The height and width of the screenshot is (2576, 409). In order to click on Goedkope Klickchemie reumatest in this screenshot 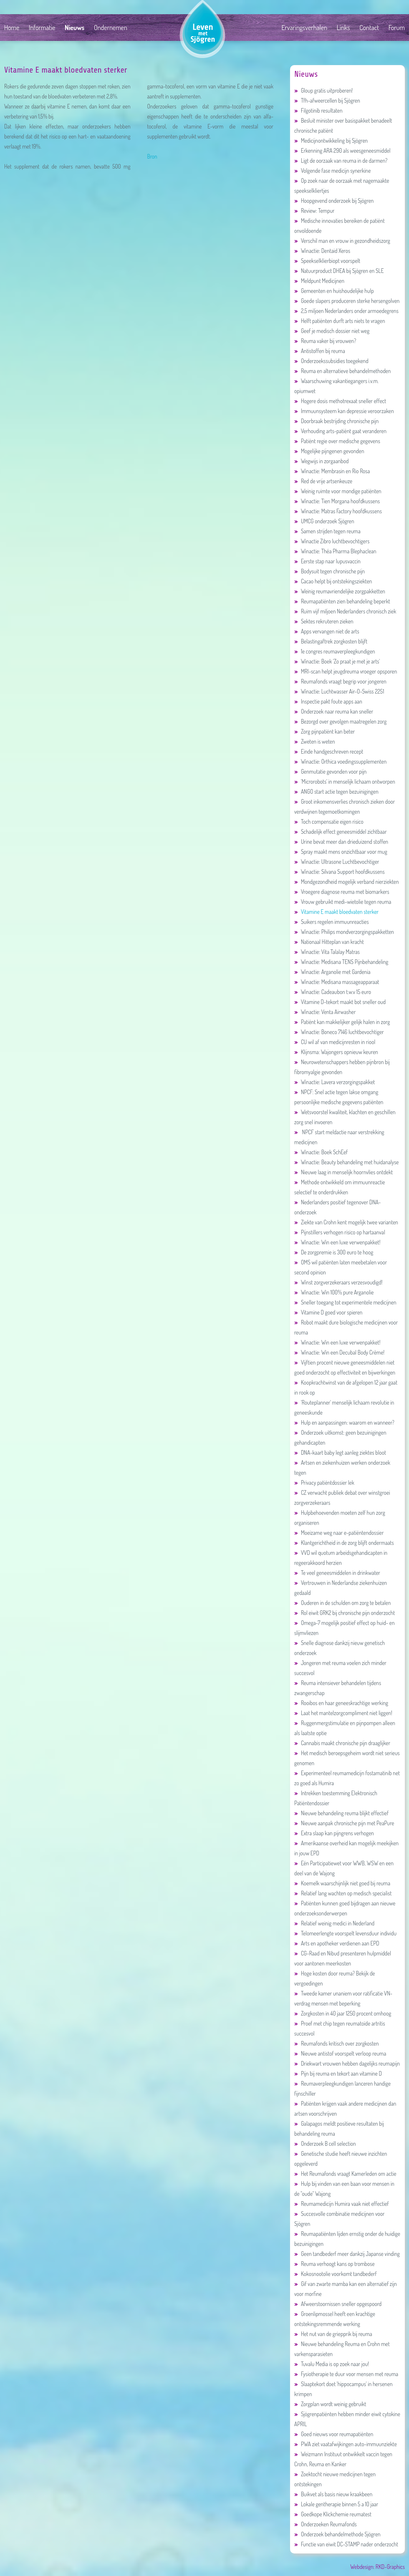, I will do `click(332, 2514)`.